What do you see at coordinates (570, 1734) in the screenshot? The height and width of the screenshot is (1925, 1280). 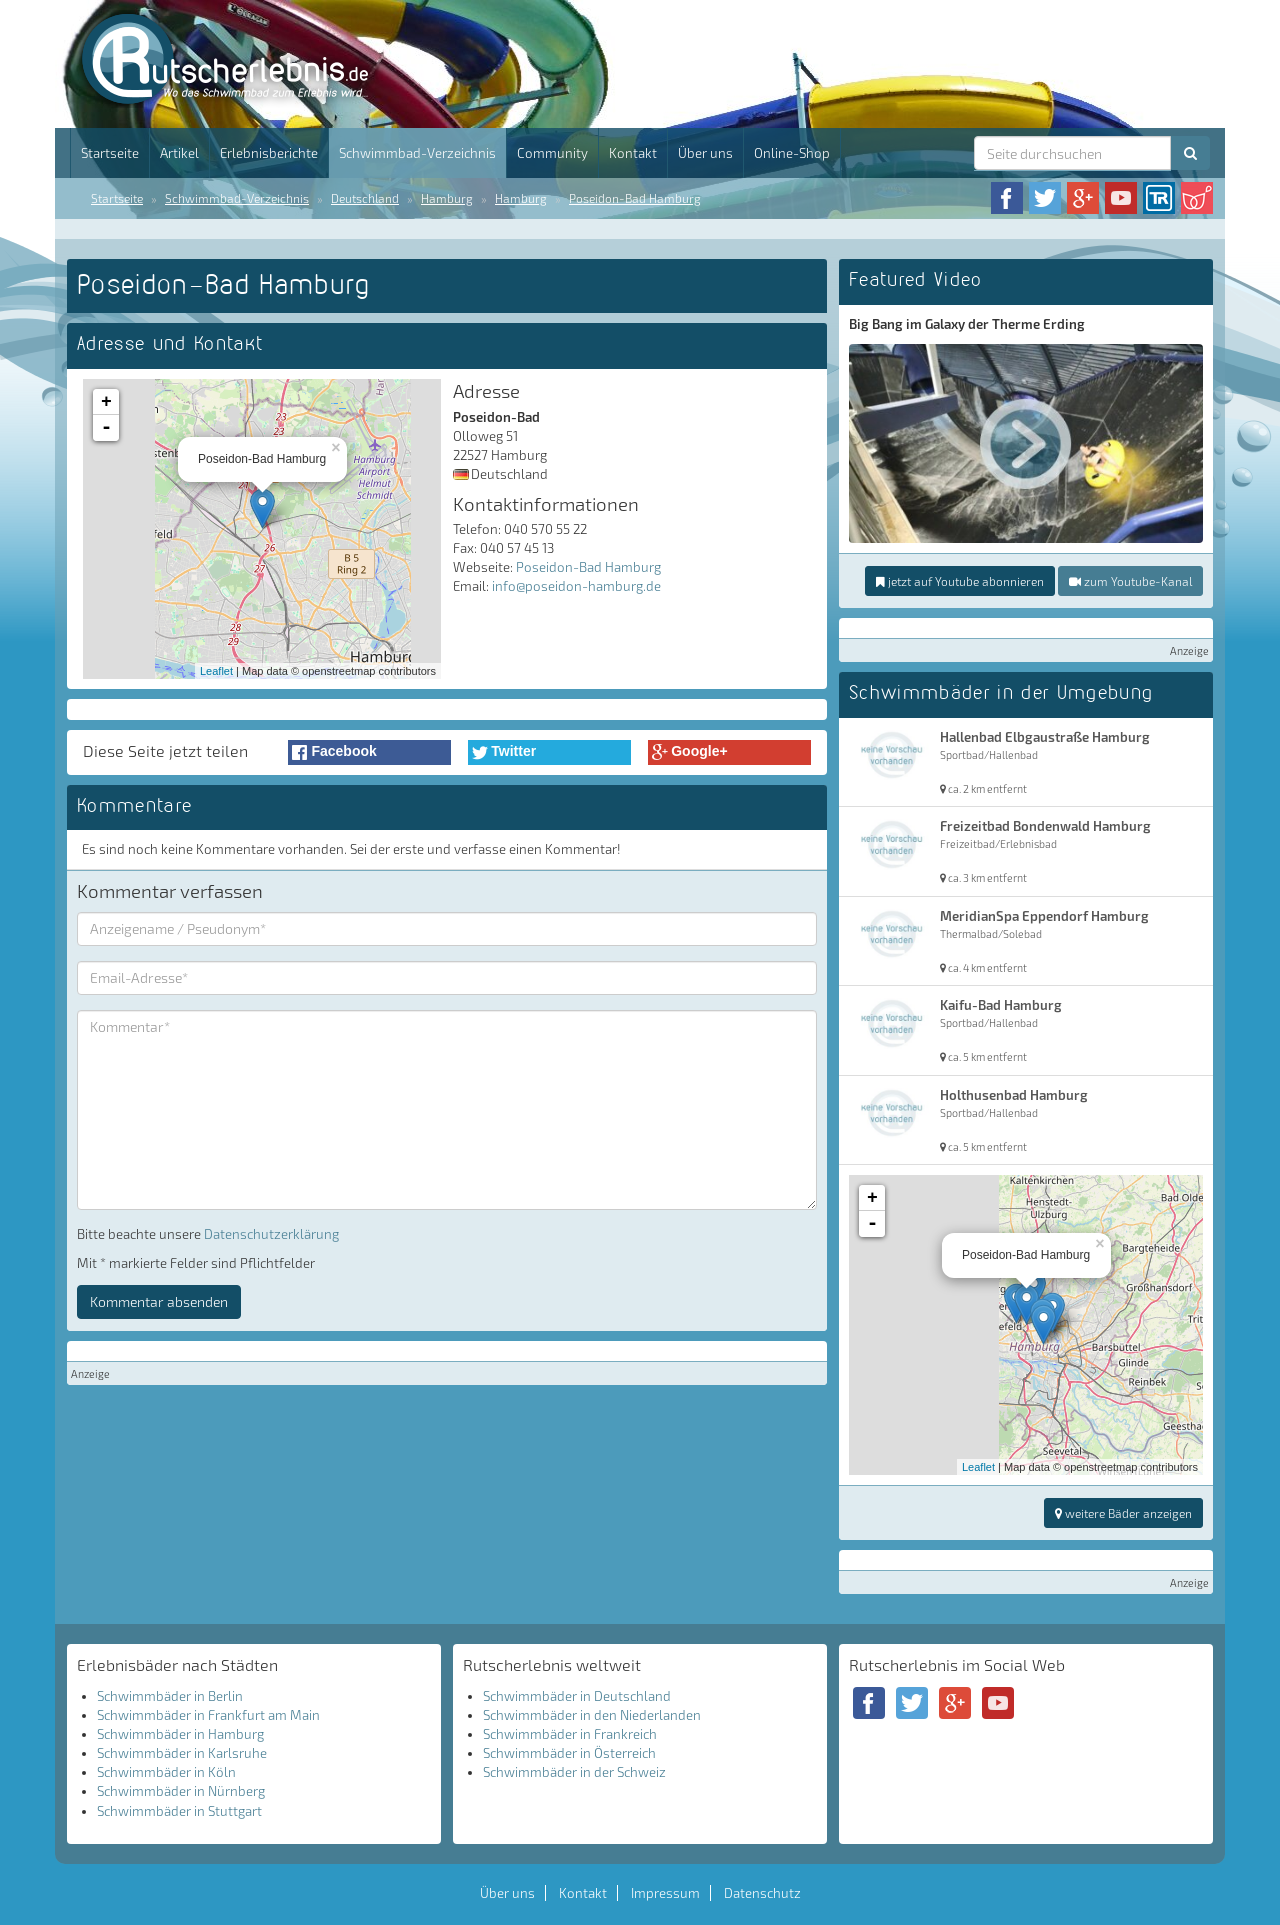 I see `Schwimmbäder in Frankreich` at bounding box center [570, 1734].